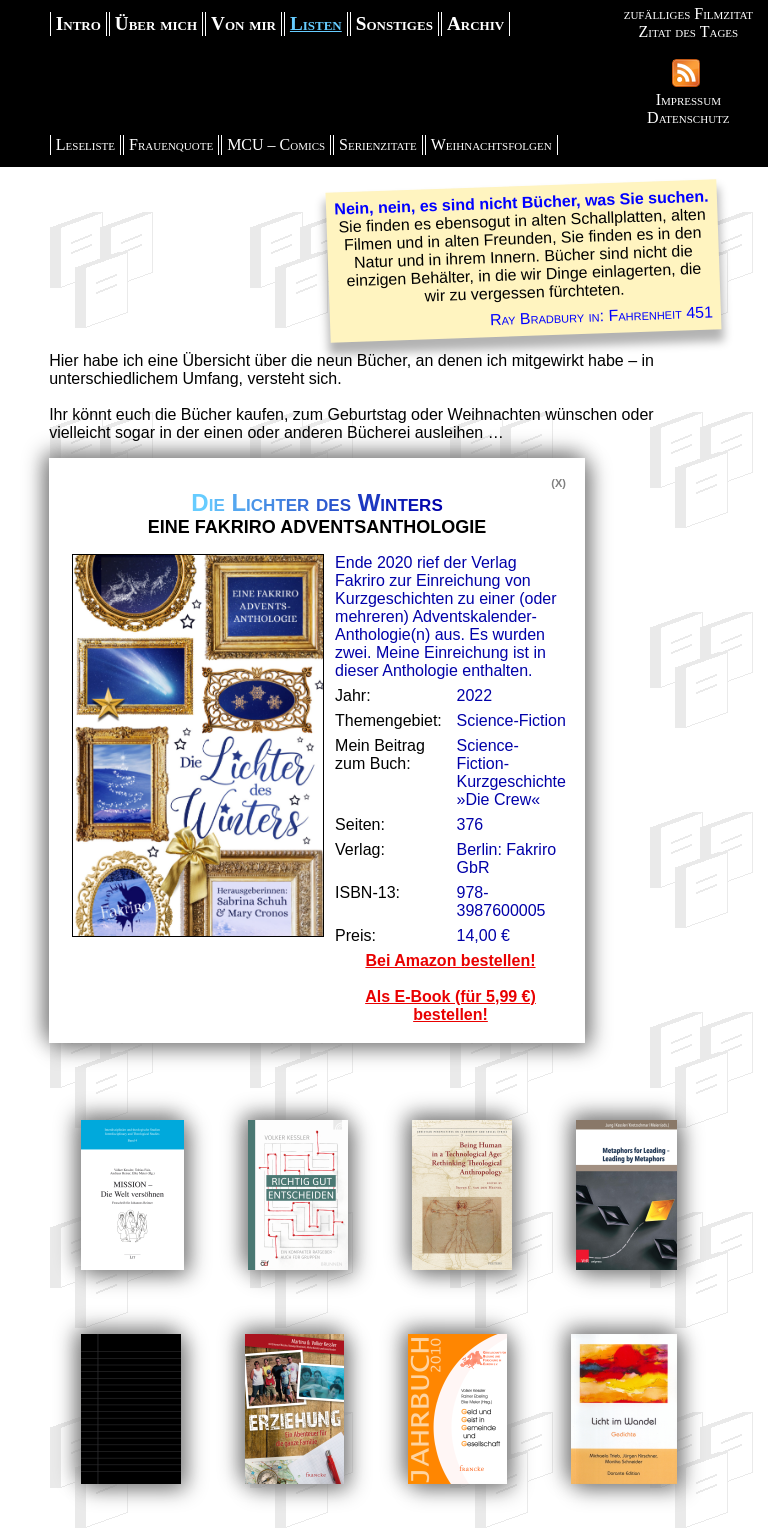  What do you see at coordinates (450, 960) in the screenshot?
I see `Bei Amazon bestellen!` at bounding box center [450, 960].